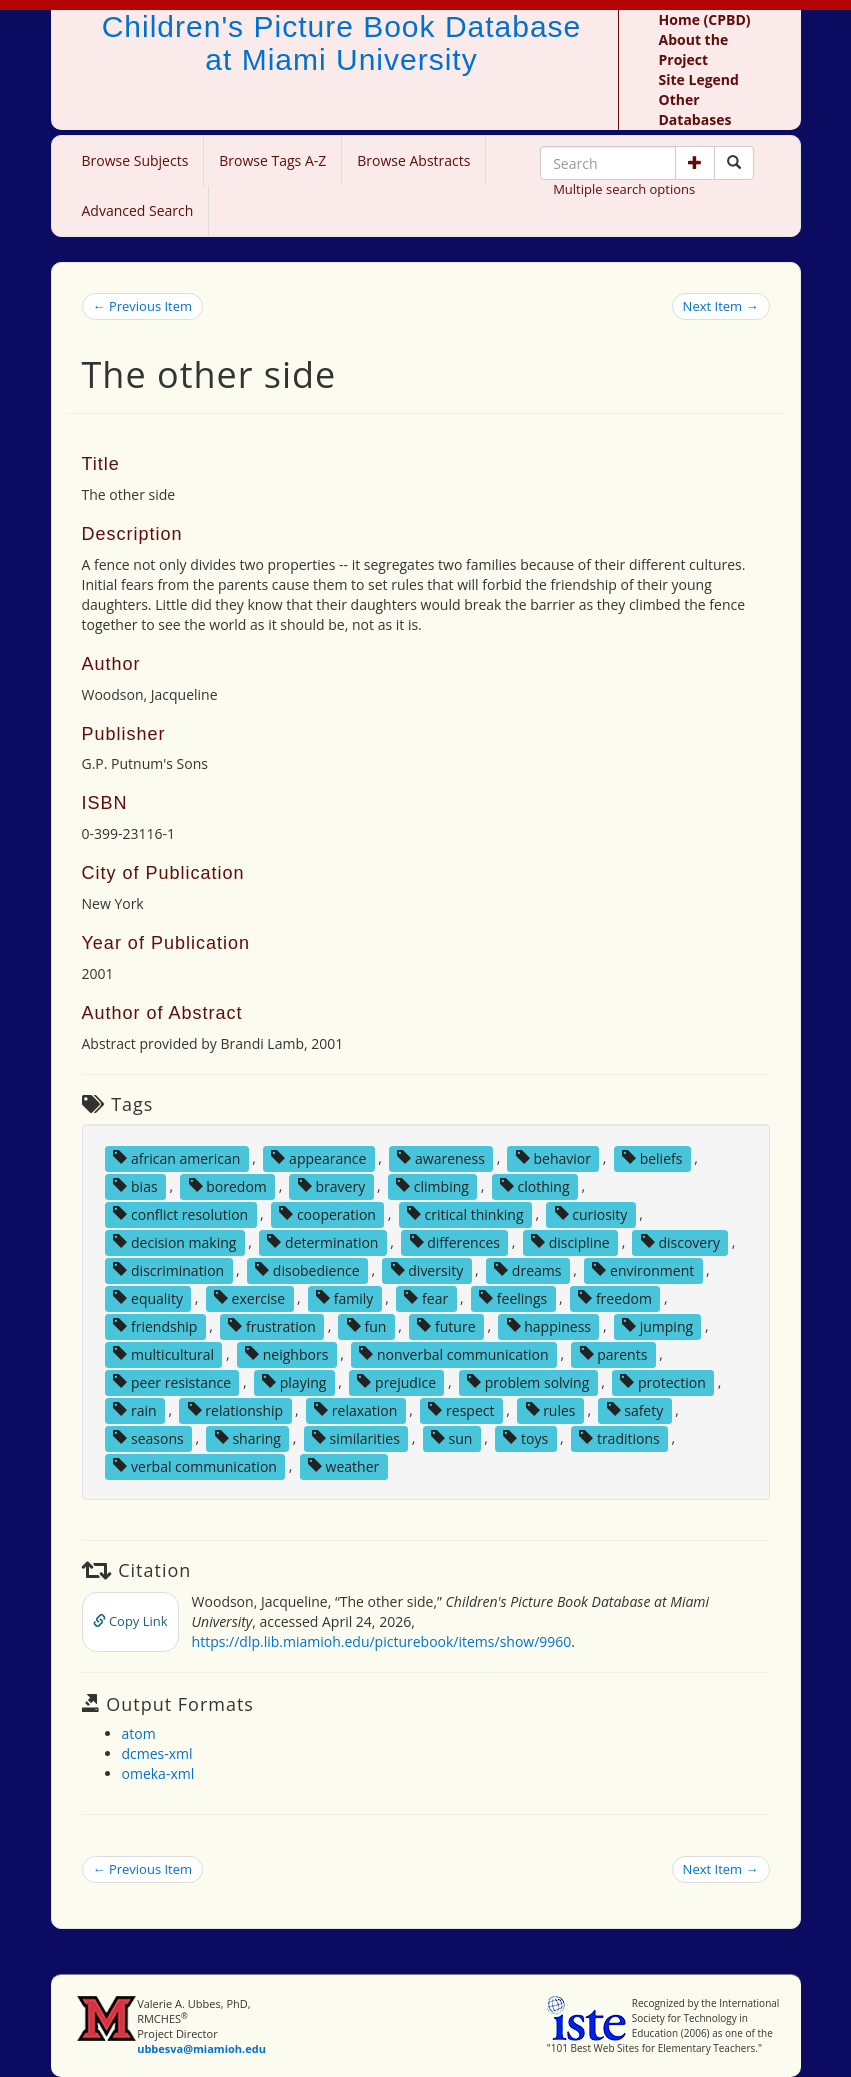 The height and width of the screenshot is (2077, 851). Describe the element at coordinates (331, 1185) in the screenshot. I see `bravery` at that location.